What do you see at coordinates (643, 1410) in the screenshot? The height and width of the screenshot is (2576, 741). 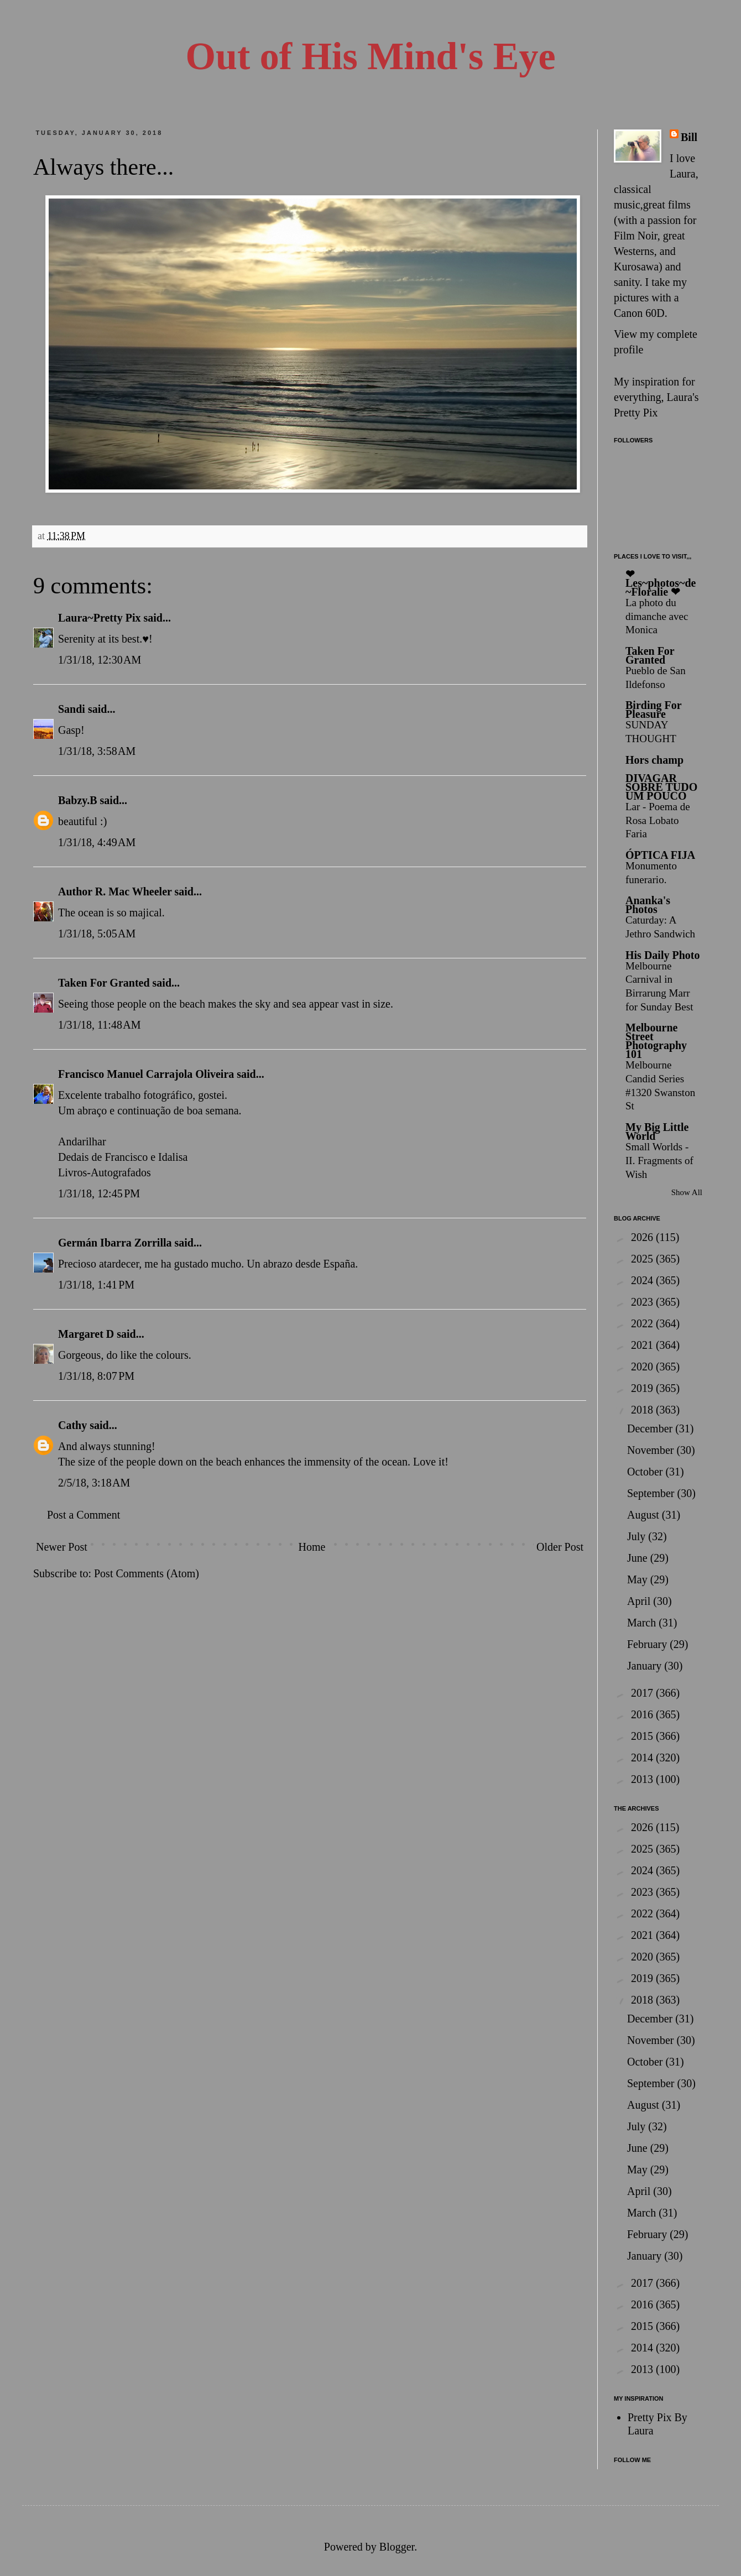 I see `2018` at bounding box center [643, 1410].